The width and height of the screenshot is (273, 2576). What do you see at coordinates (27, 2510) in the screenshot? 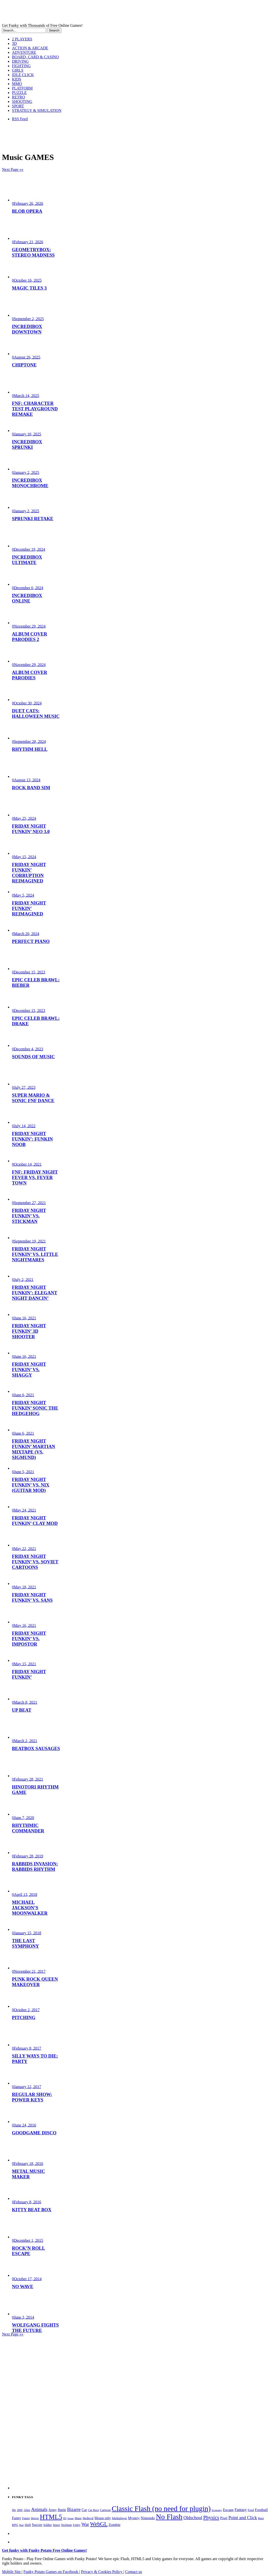
I see `Alien [Alien (183 items)]` at bounding box center [27, 2510].